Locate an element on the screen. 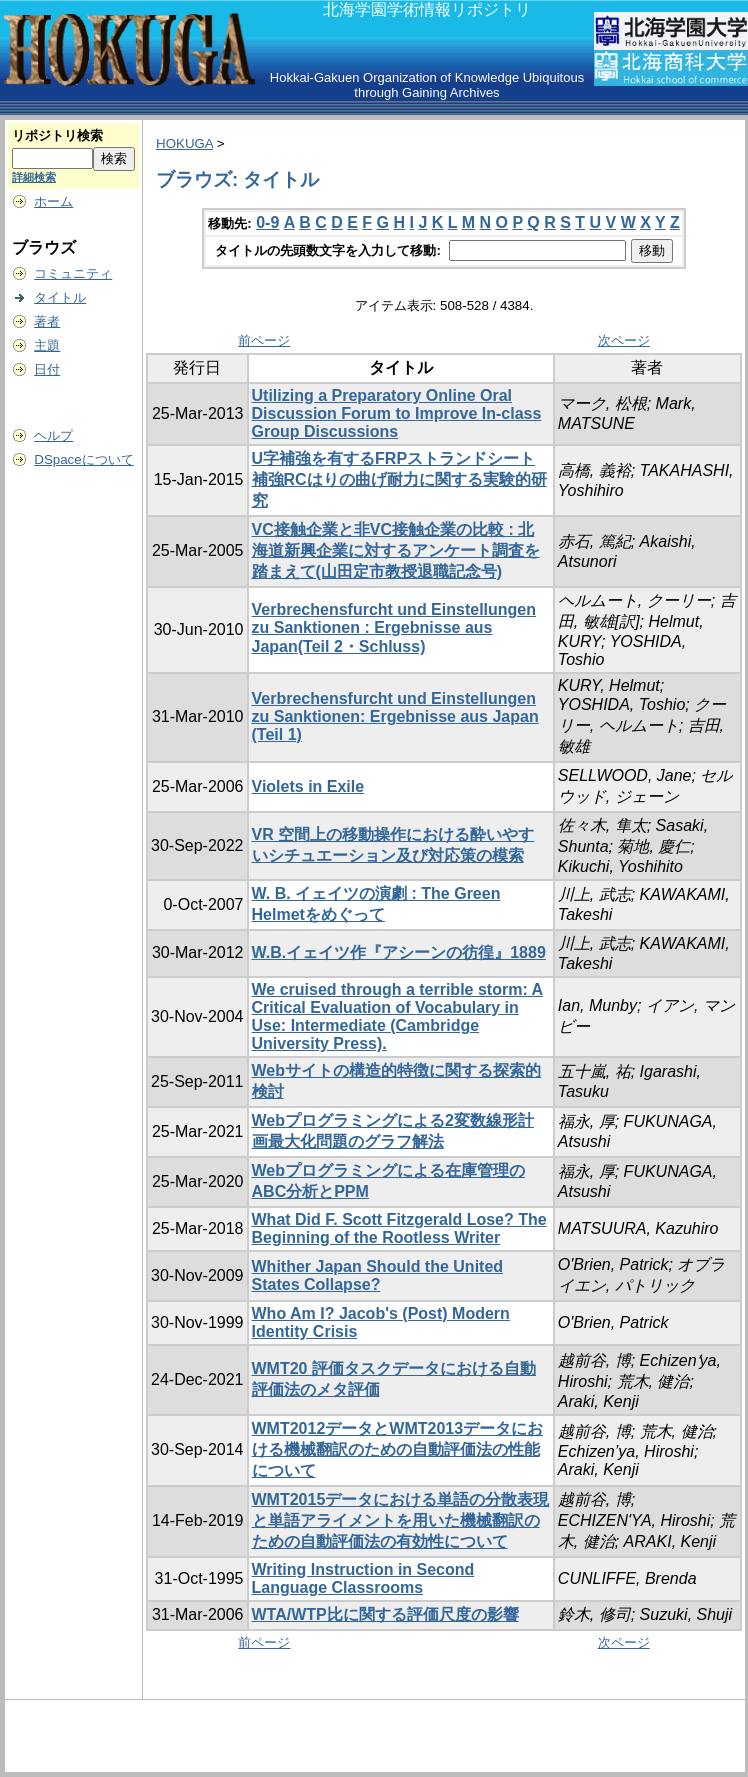 This screenshot has width=748, height=1777. リポジトリ検索 is located at coordinates (57, 135).